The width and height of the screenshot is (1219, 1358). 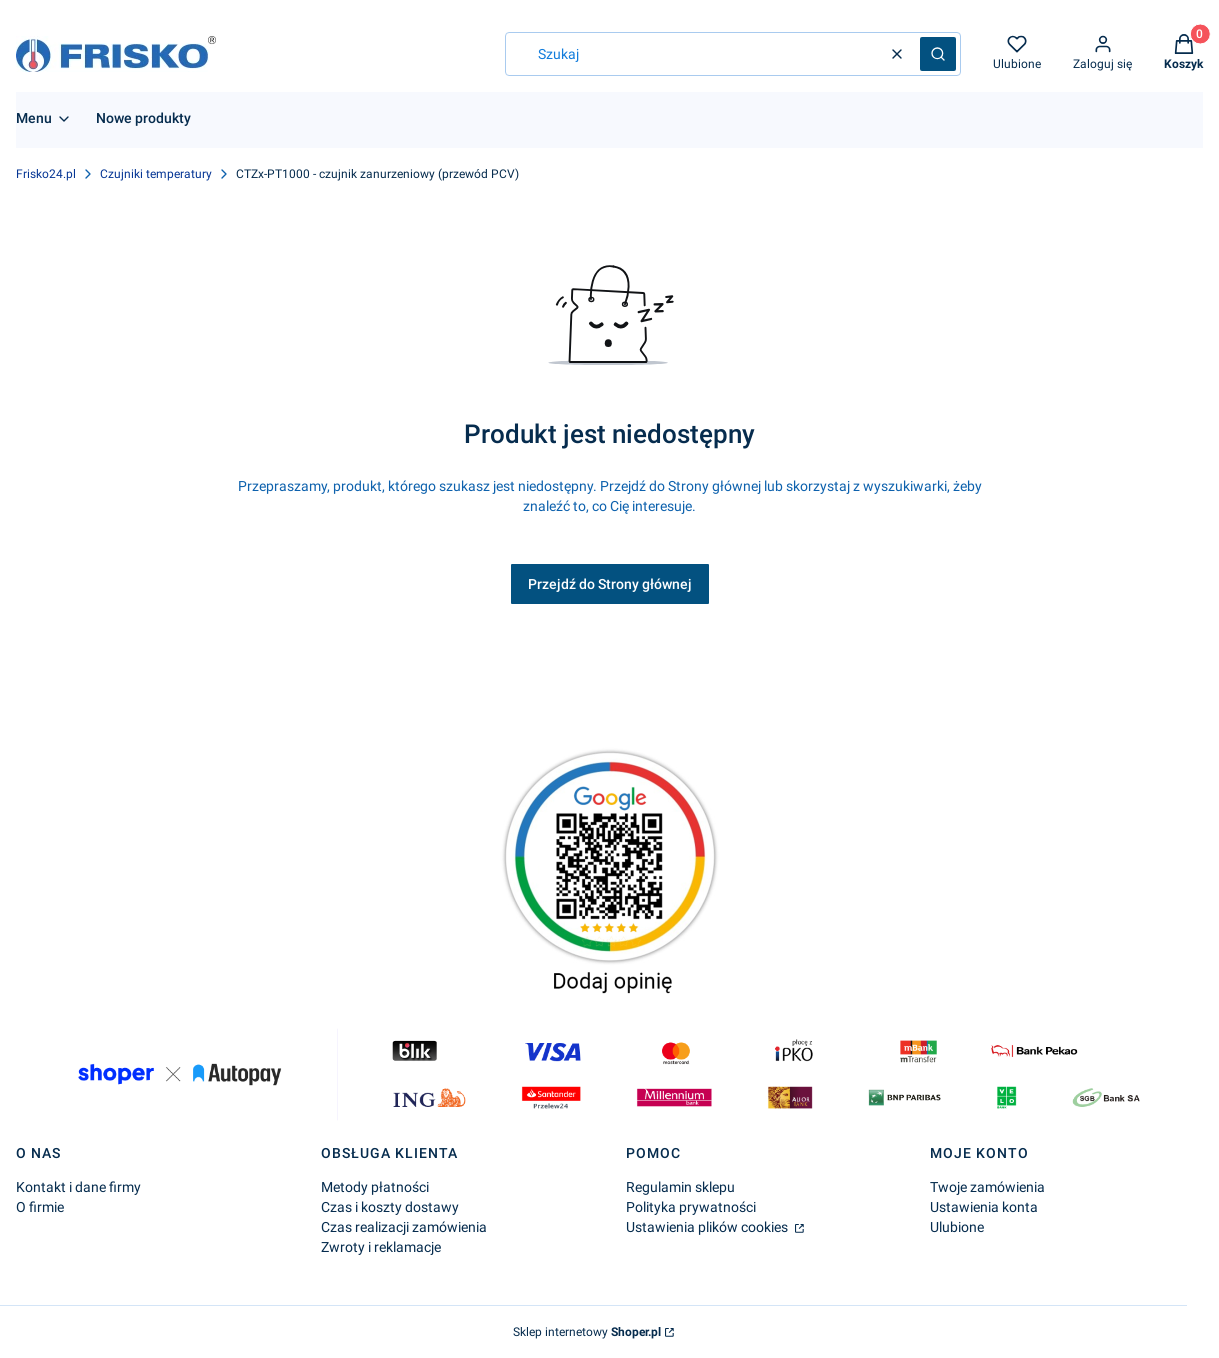 What do you see at coordinates (587, 1332) in the screenshot?
I see `Sklep internetowy` at bounding box center [587, 1332].